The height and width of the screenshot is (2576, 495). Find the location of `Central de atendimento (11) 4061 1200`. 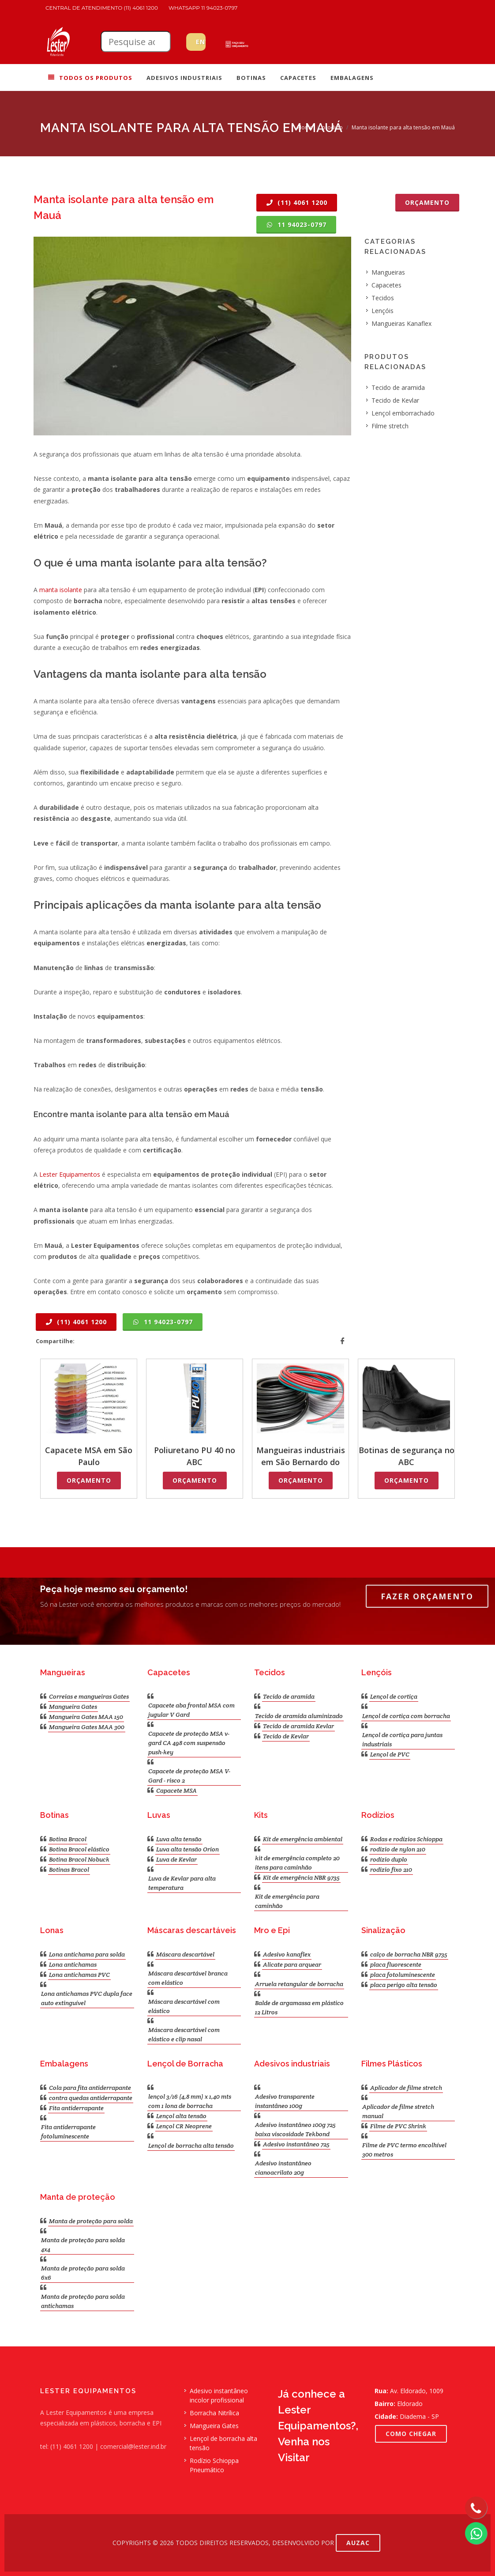

Central de atendimento (11) 4061 1200 is located at coordinates (101, 7).